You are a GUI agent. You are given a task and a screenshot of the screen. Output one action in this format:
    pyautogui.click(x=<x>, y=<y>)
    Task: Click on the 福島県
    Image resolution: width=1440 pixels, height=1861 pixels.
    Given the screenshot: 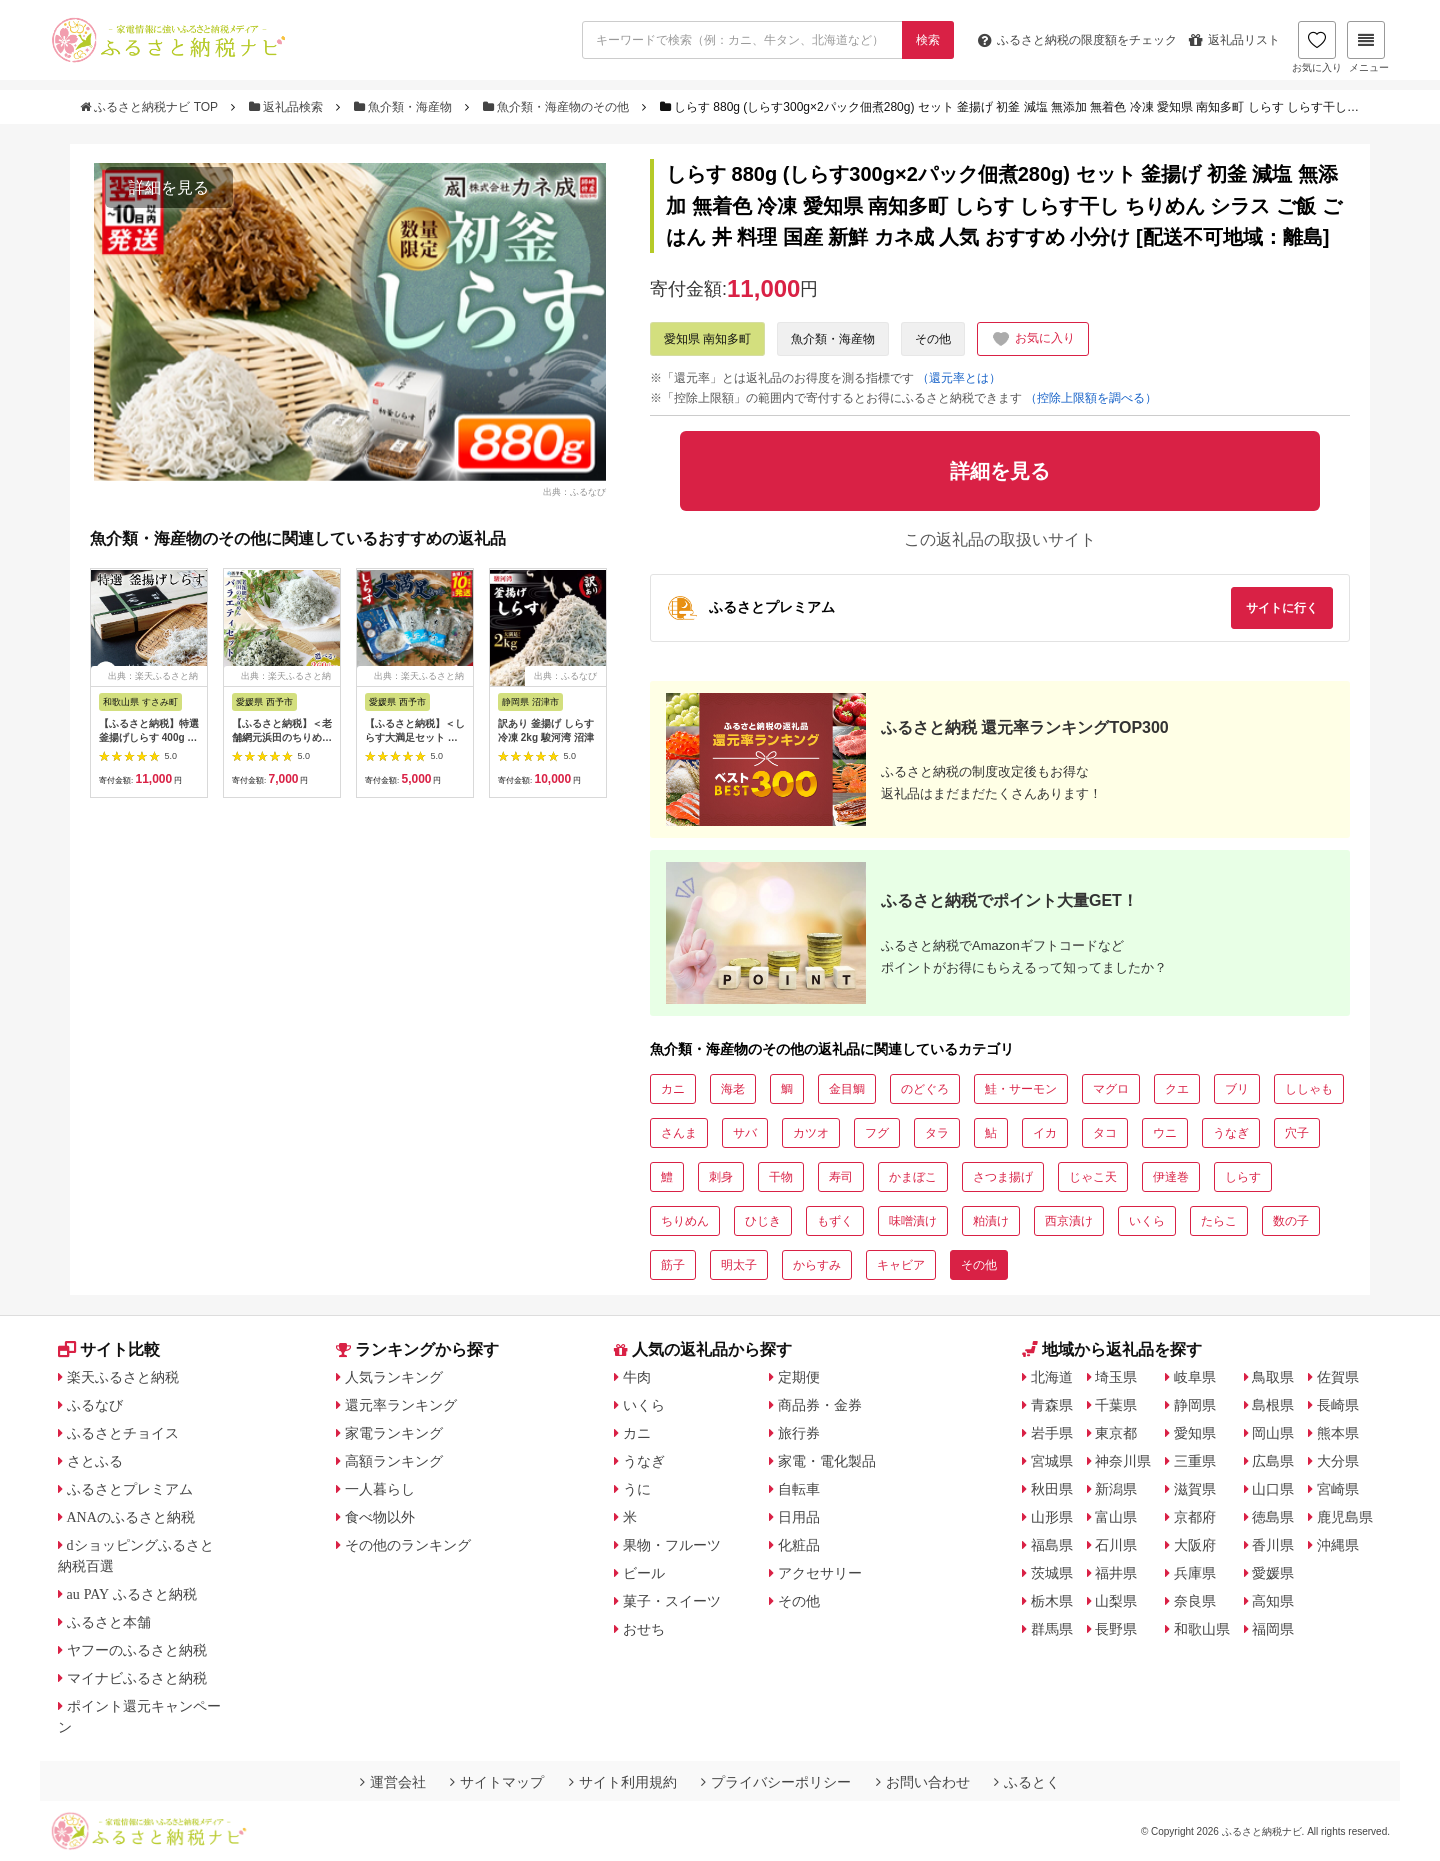 What is the action you would take?
    pyautogui.click(x=1052, y=1545)
    